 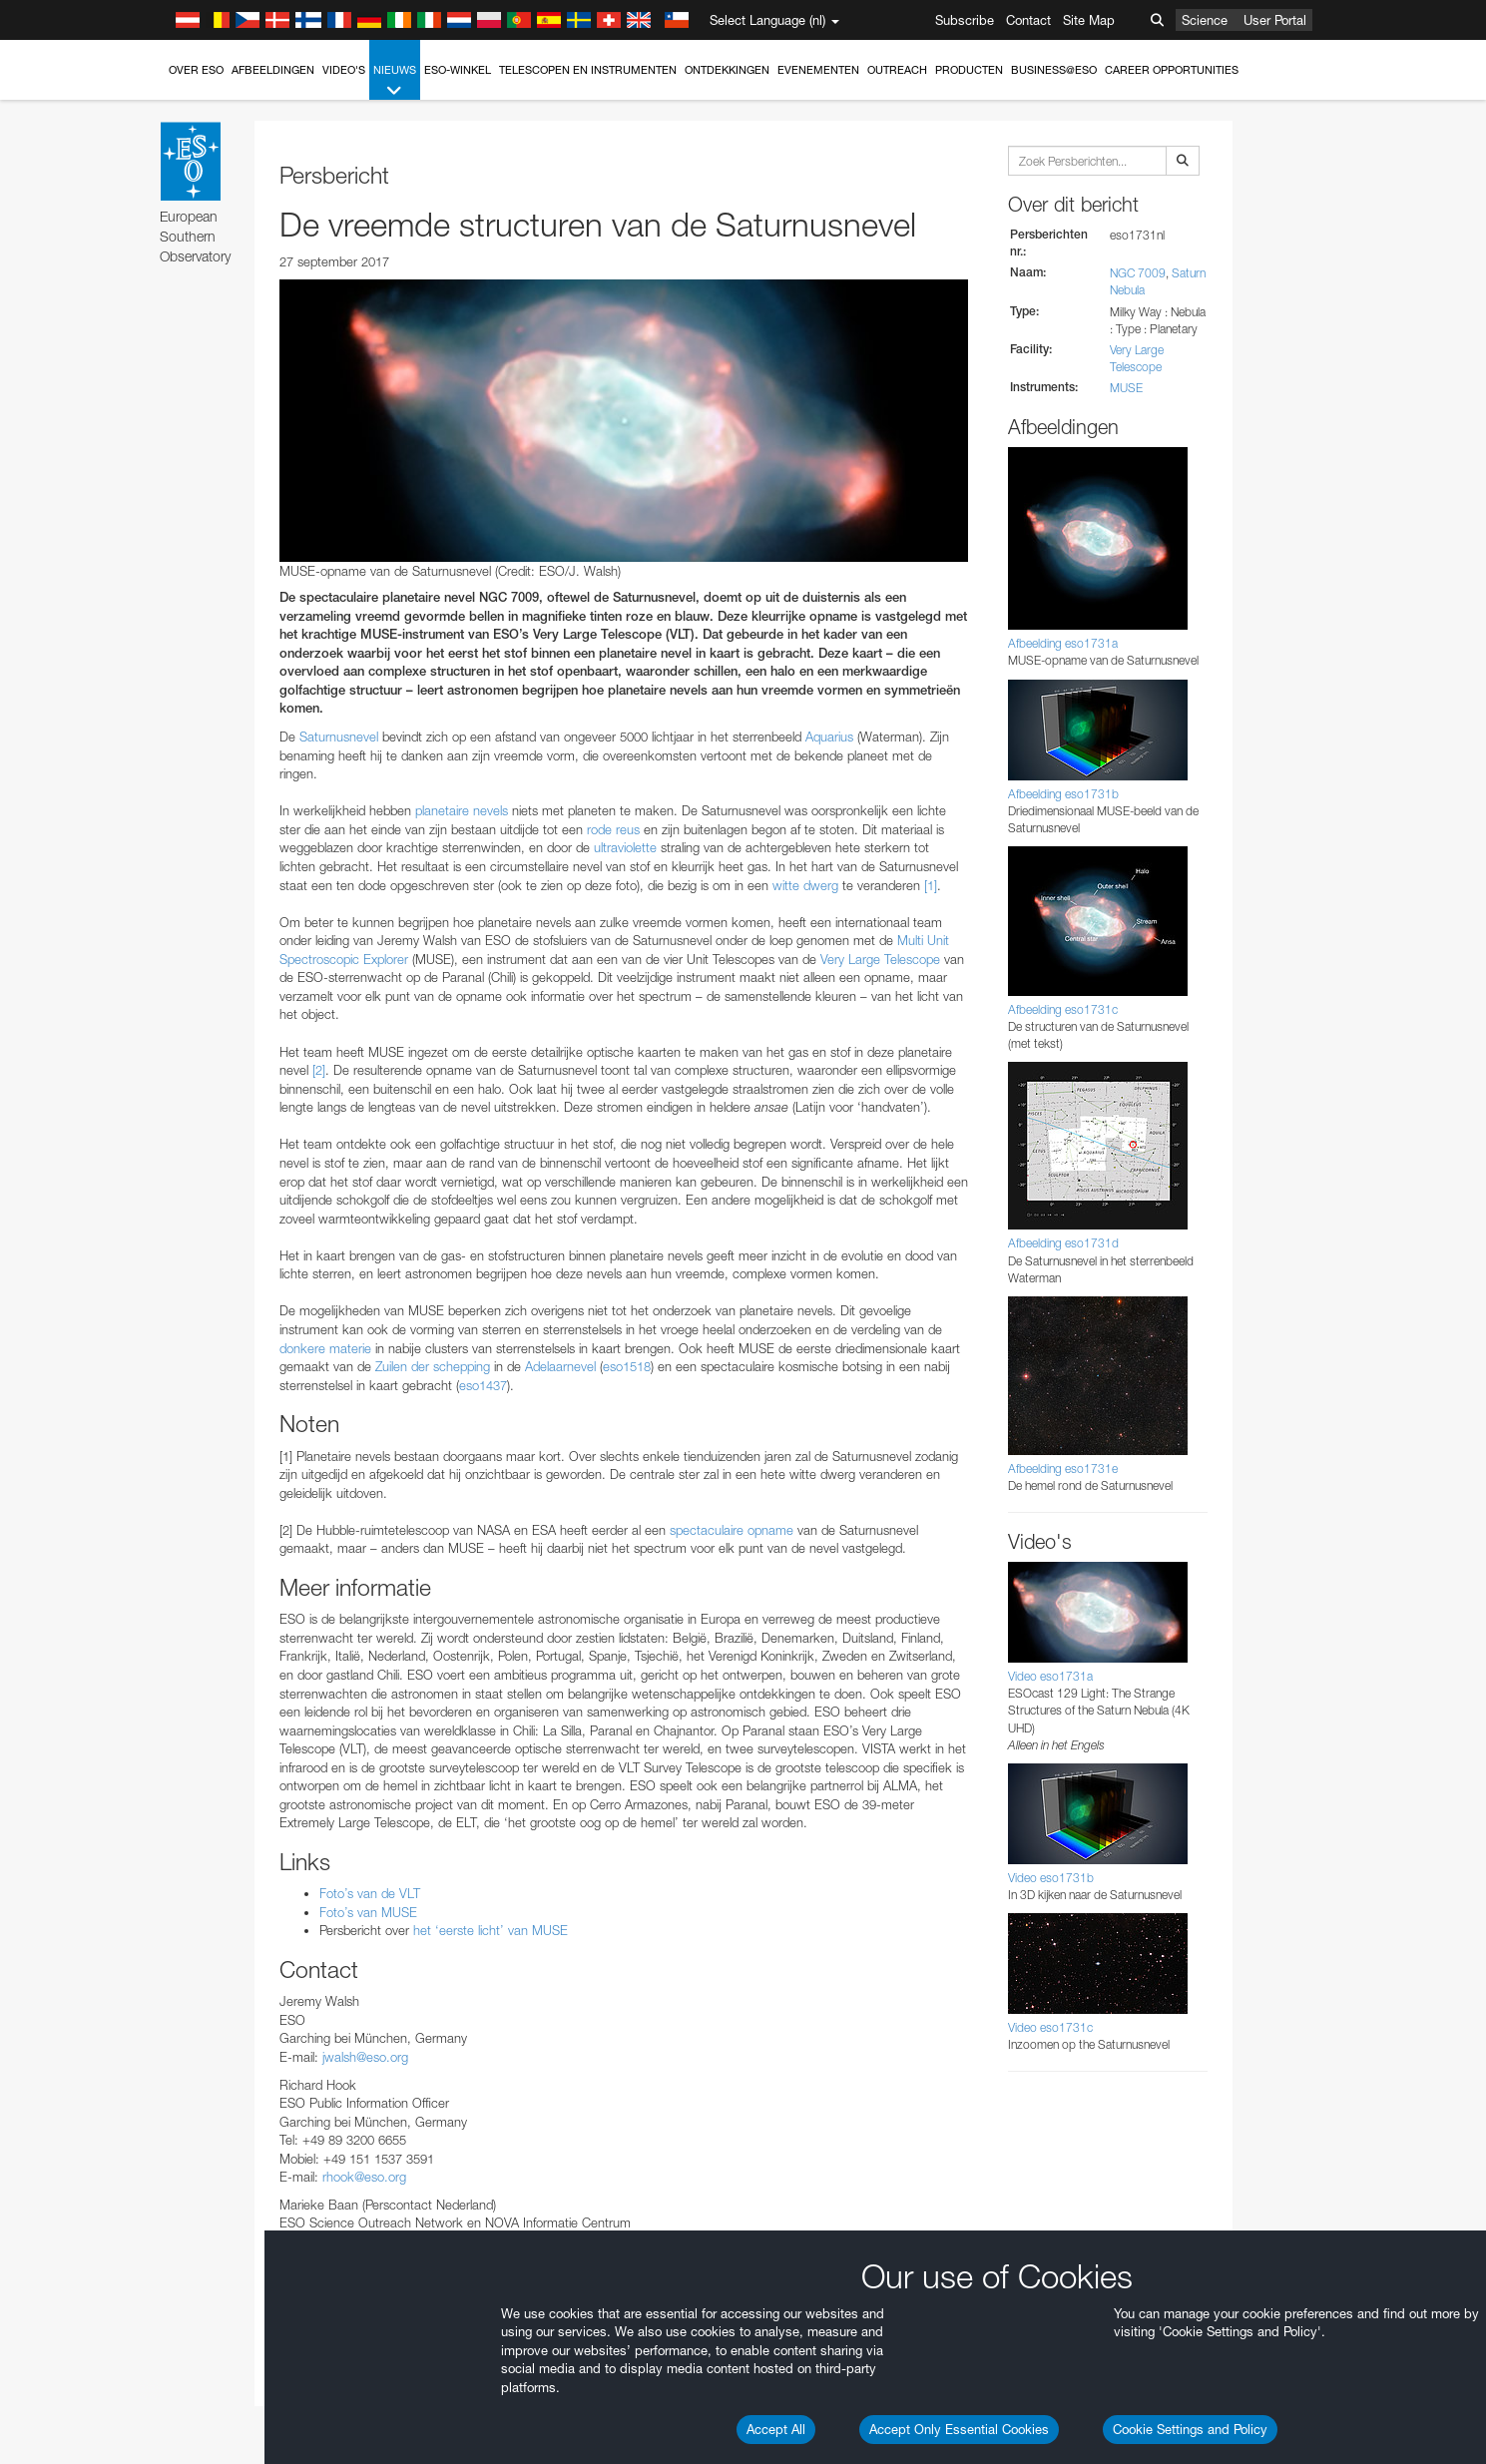 What do you see at coordinates (457, 70) in the screenshot?
I see `ESO-winkel` at bounding box center [457, 70].